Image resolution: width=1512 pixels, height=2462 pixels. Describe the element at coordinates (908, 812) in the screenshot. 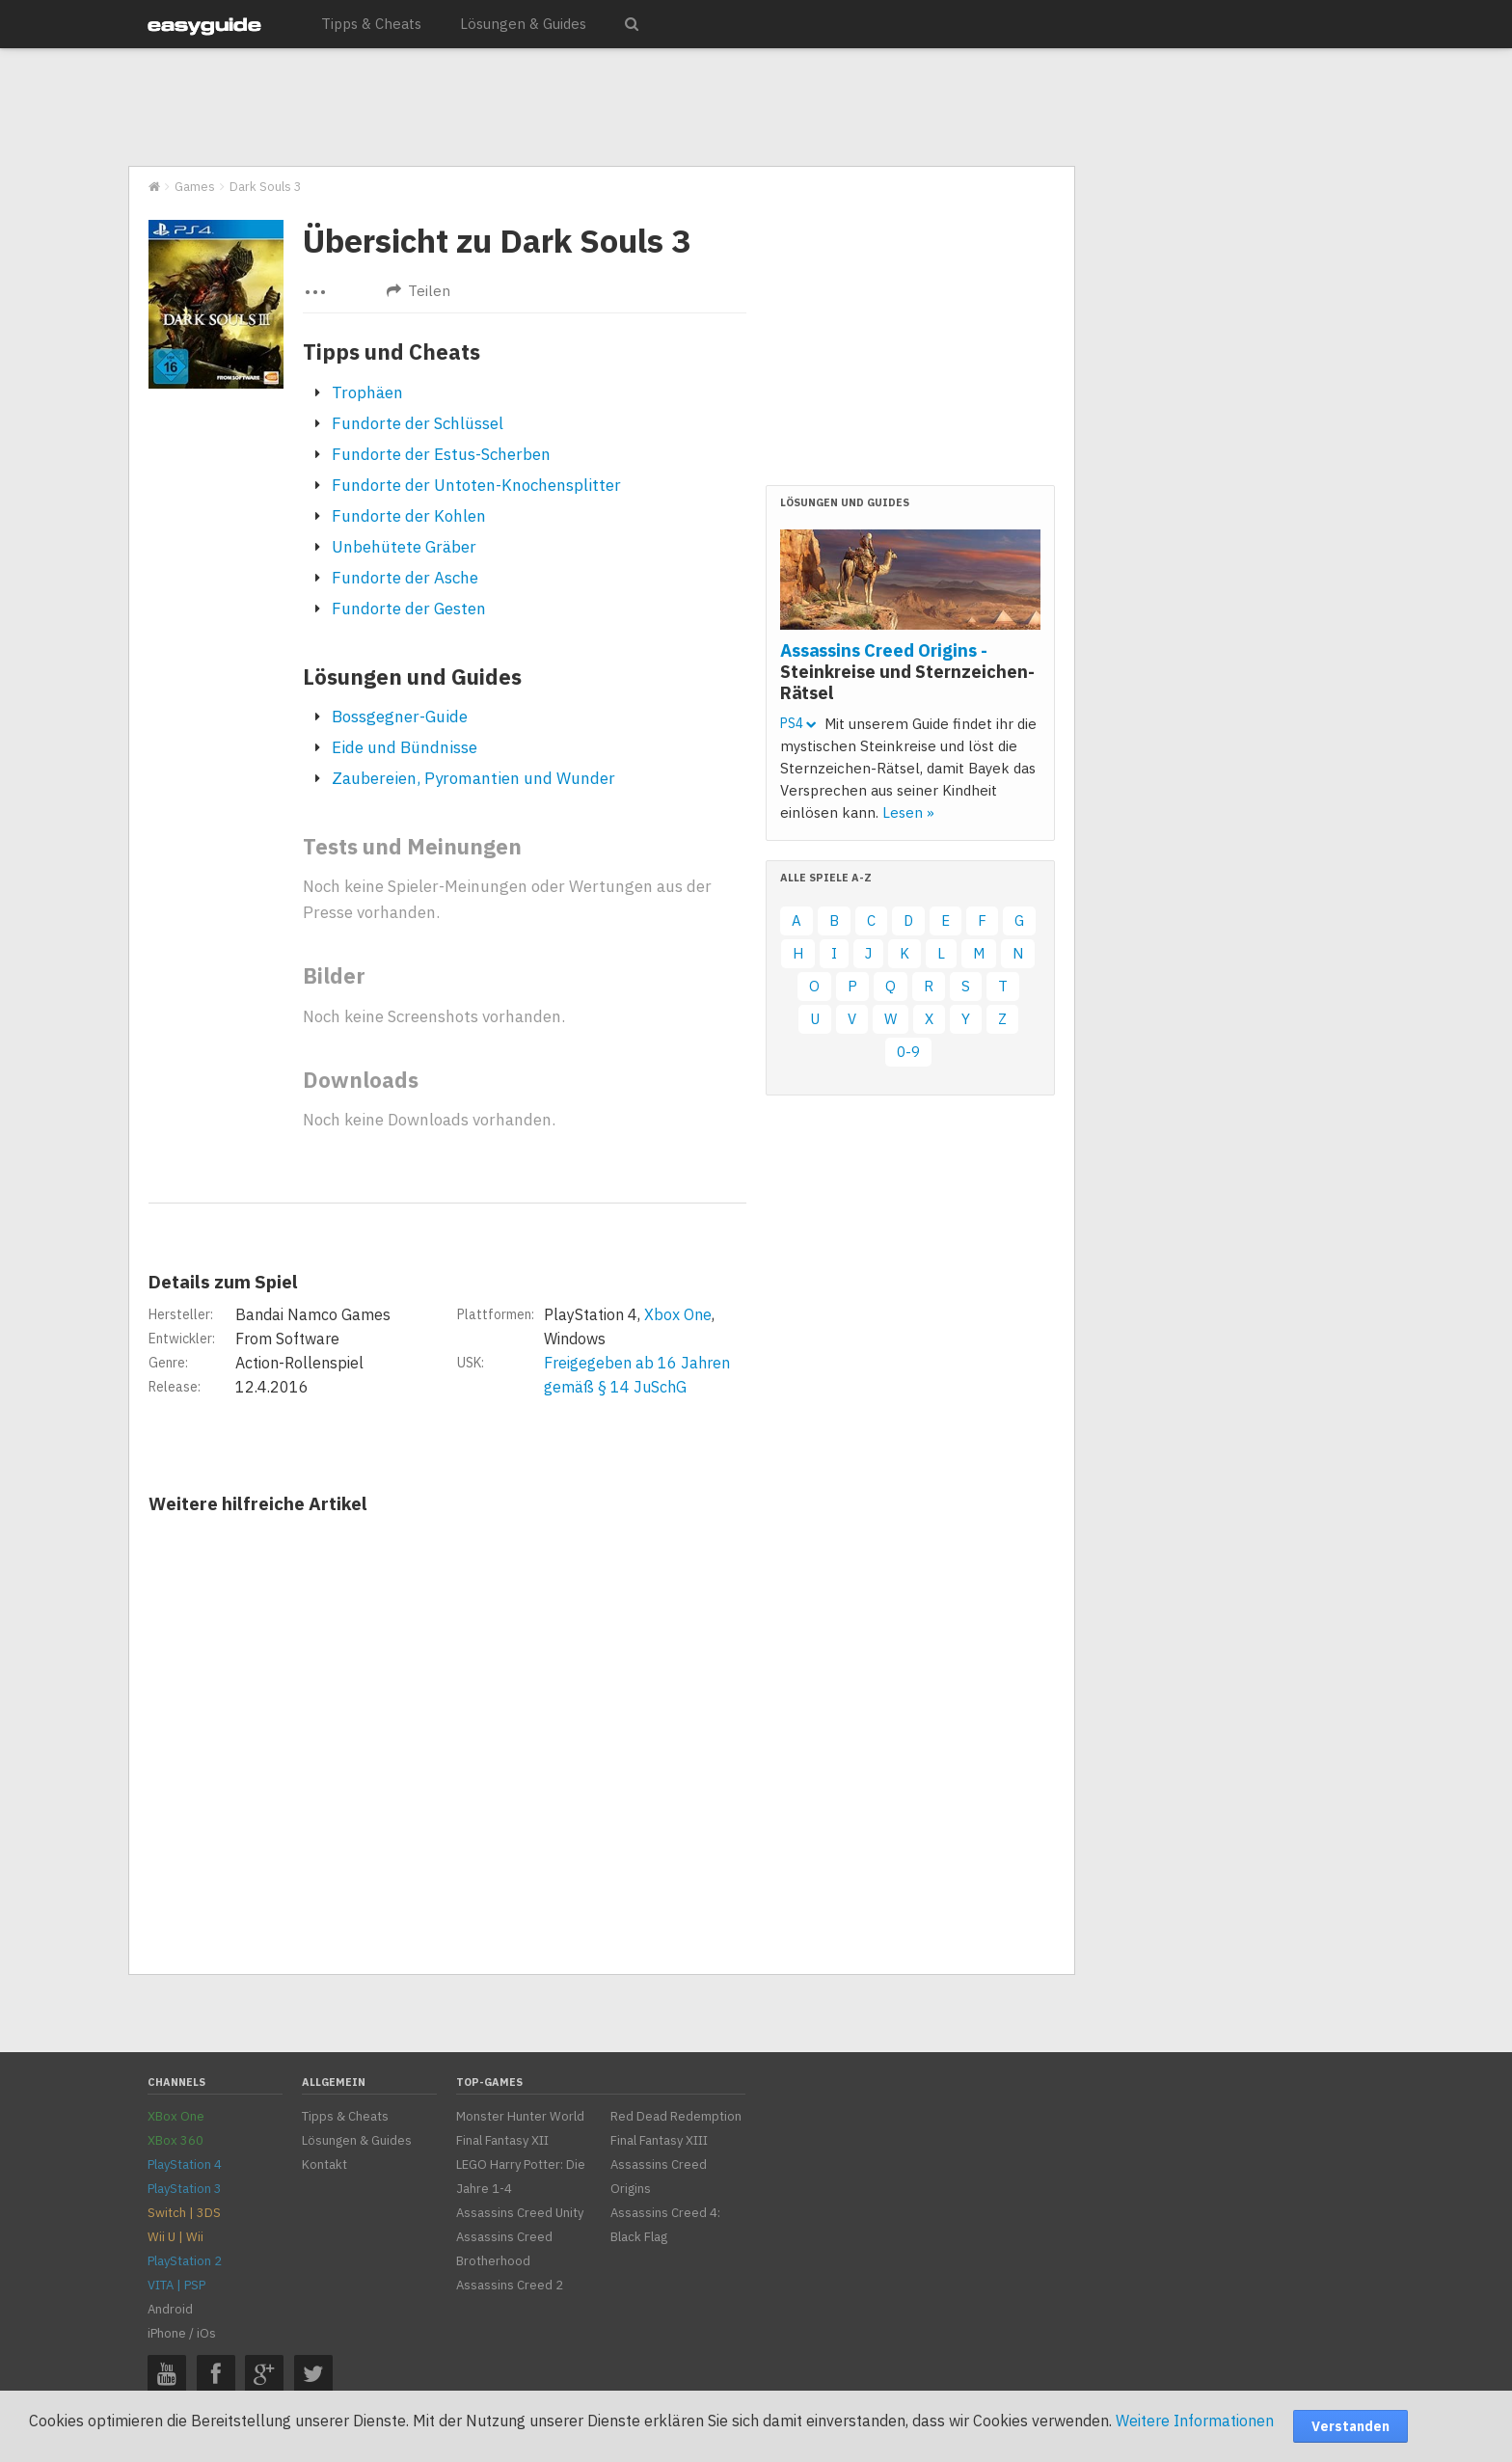

I see `Lesen »` at that location.